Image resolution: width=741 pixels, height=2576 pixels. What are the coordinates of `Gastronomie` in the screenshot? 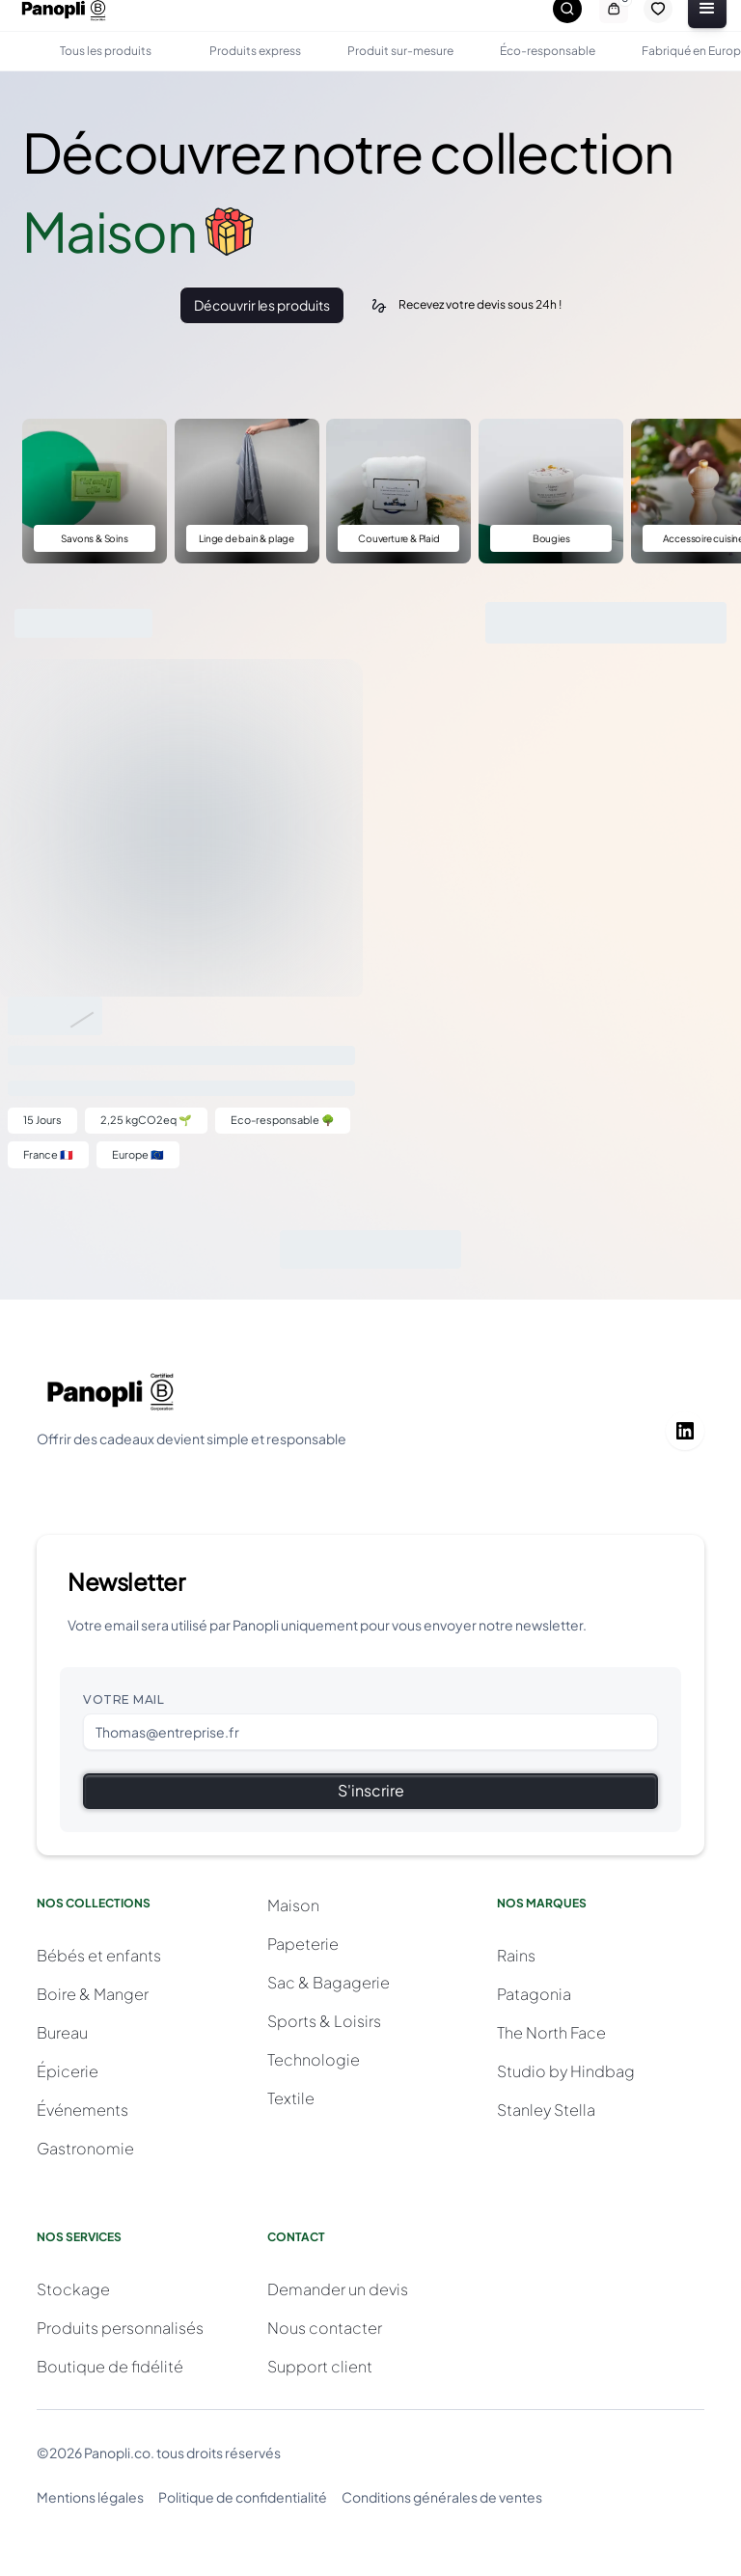 It's located at (85, 2148).